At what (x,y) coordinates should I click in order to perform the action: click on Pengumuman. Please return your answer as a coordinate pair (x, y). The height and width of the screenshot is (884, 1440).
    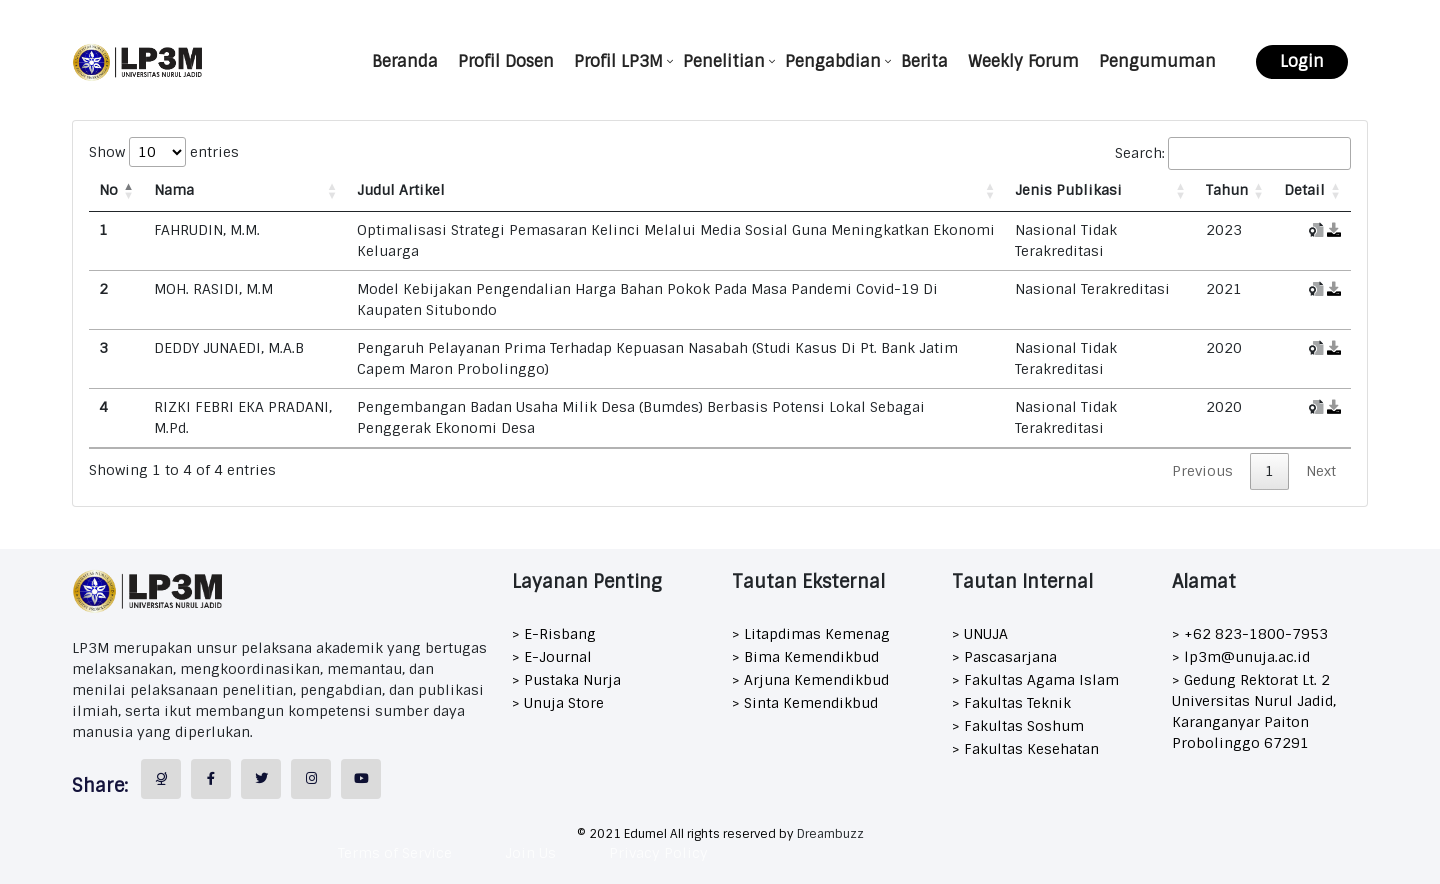
    Looking at the image, I should click on (1157, 61).